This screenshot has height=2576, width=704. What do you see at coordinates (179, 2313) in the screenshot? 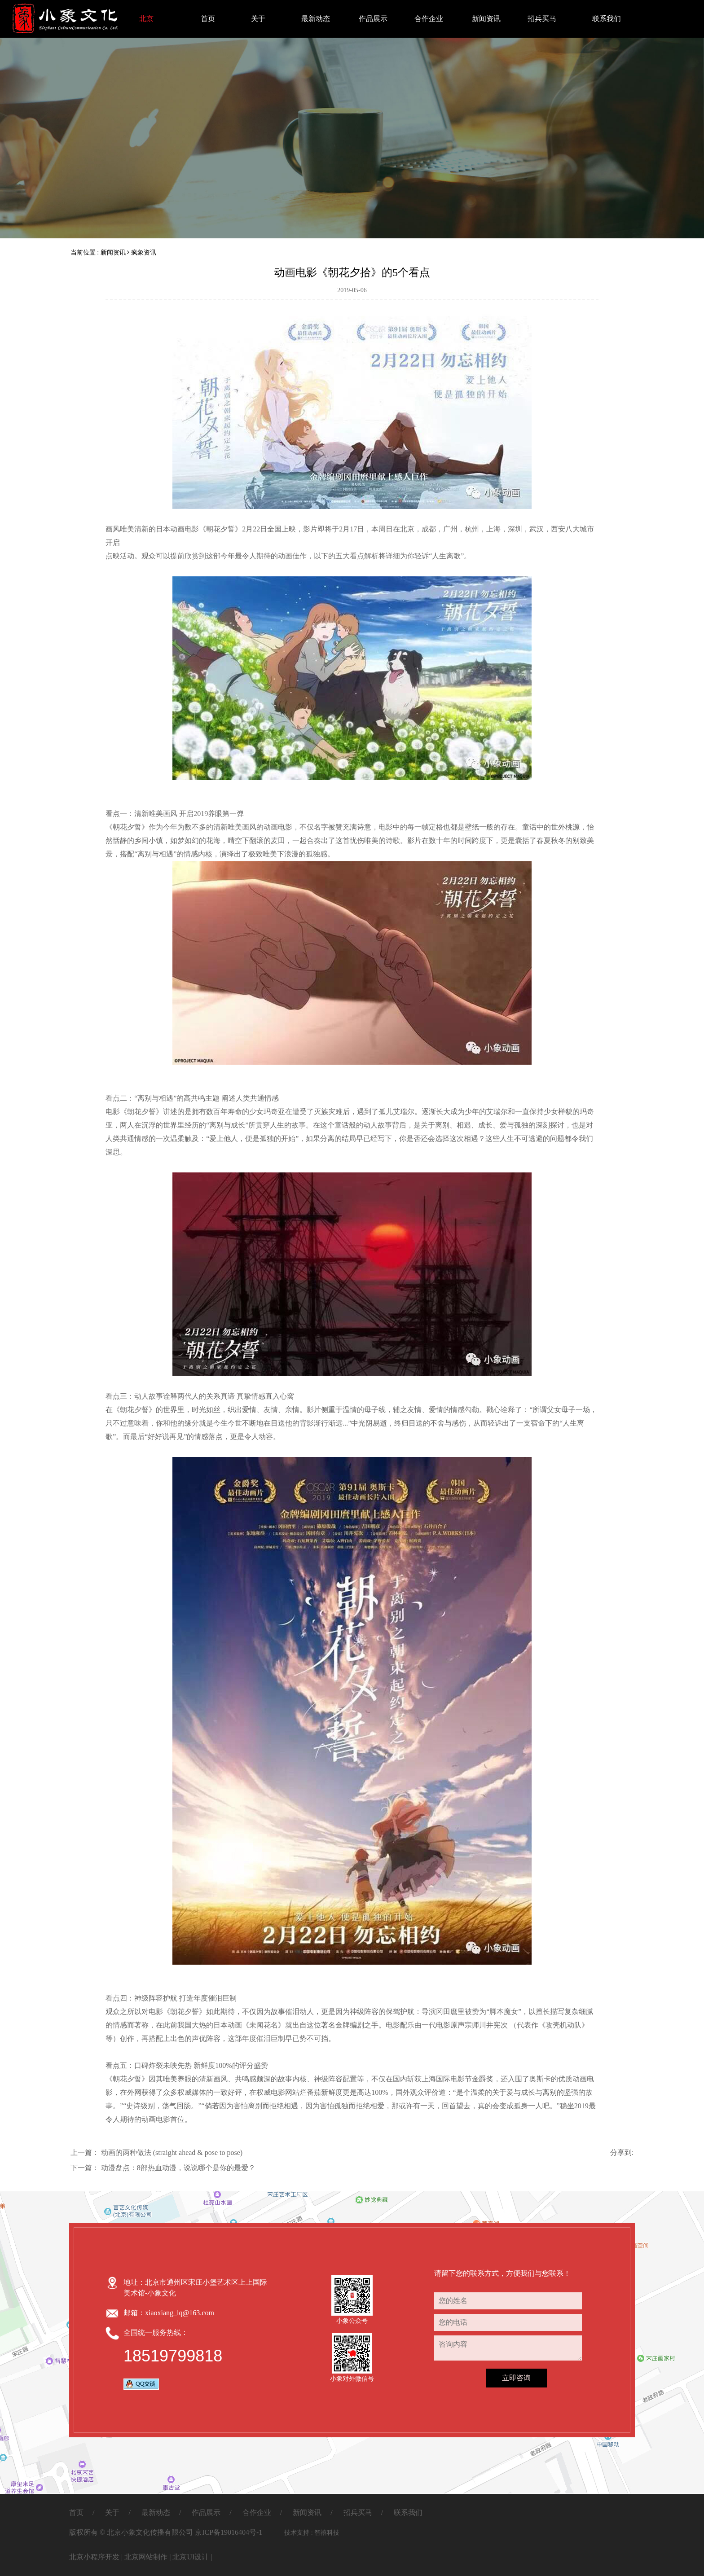
I see `xiaoxiang_lq@163.com` at bounding box center [179, 2313].